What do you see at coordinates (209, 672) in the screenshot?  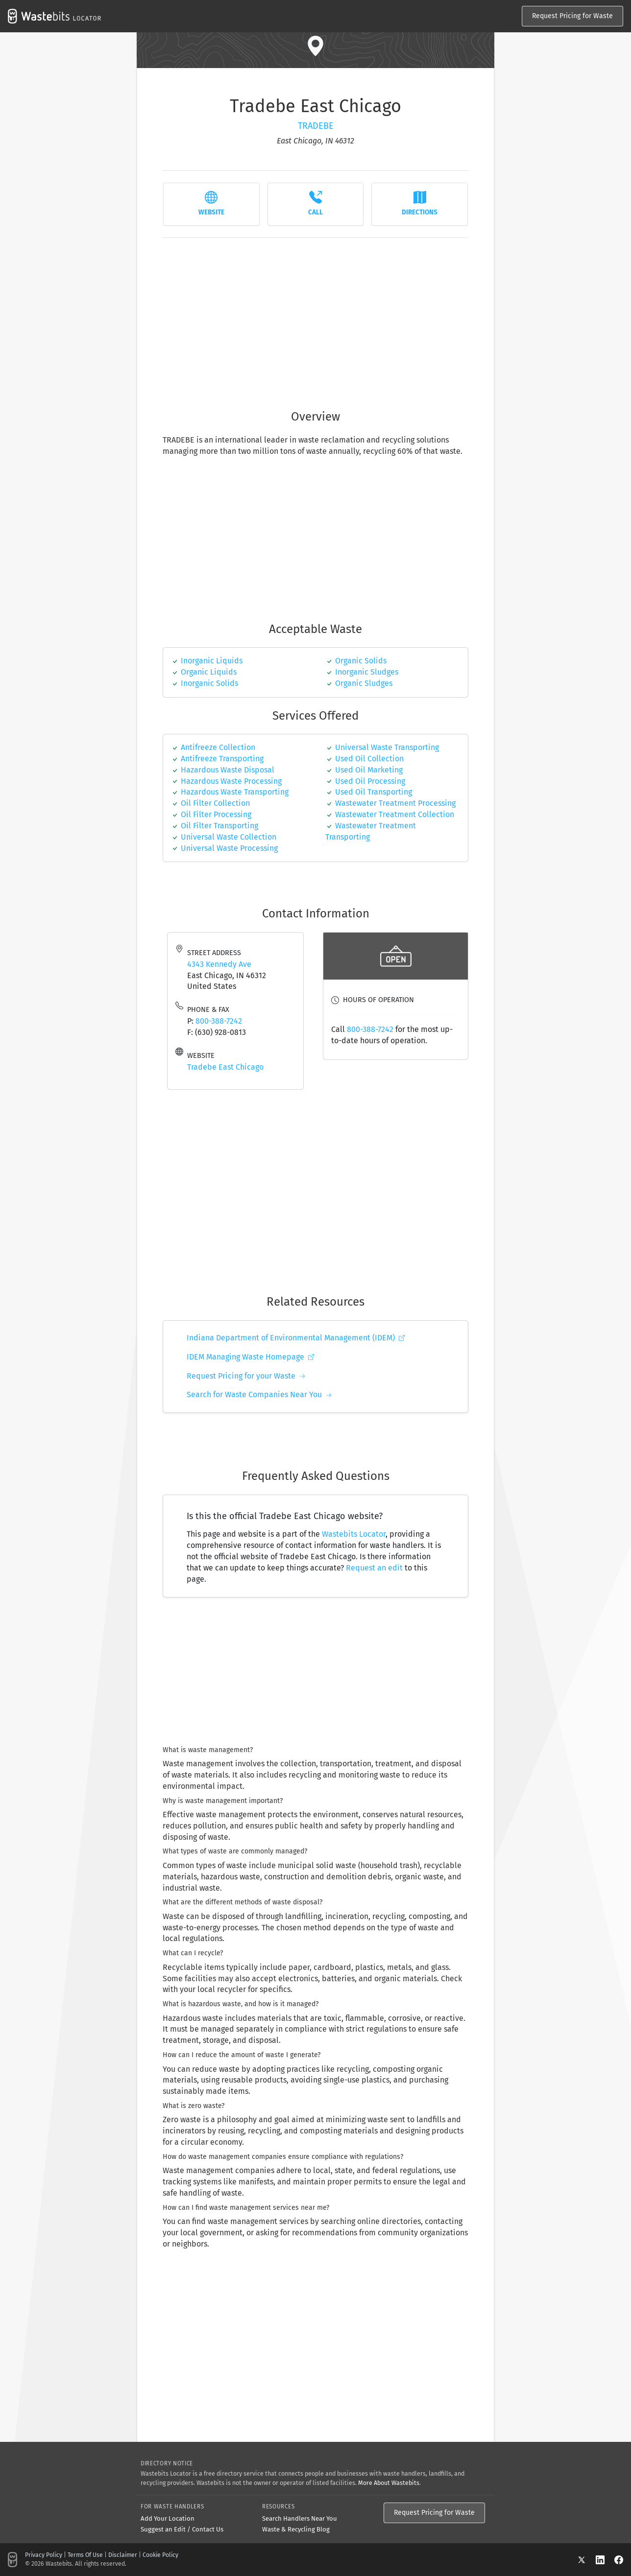 I see `organic liquids` at bounding box center [209, 672].